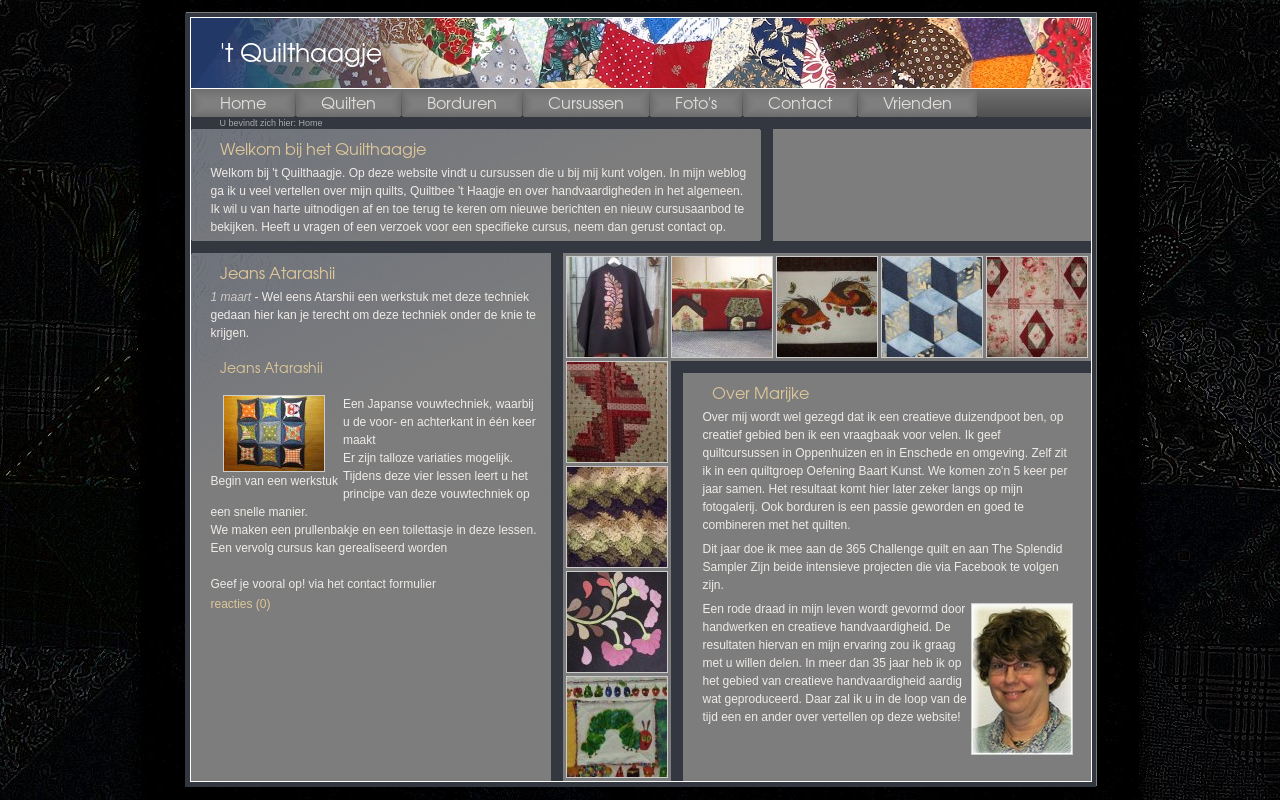 The image size is (1280, 800). I want to click on 't Quilthaagje, so click(301, 52).